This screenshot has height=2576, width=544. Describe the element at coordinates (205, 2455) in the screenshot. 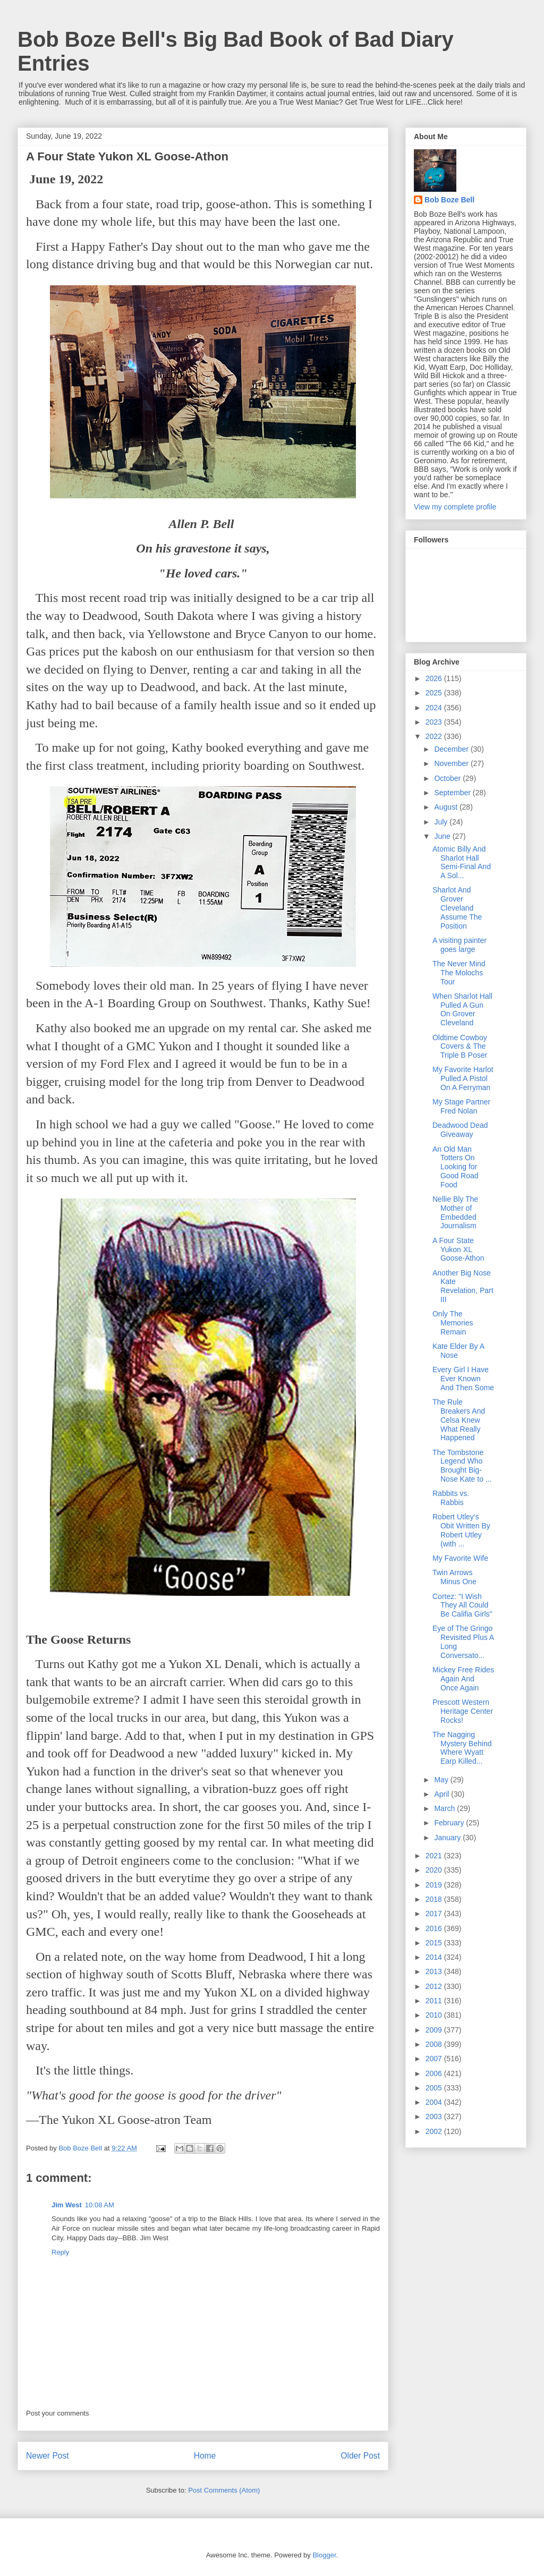

I see `Home` at that location.